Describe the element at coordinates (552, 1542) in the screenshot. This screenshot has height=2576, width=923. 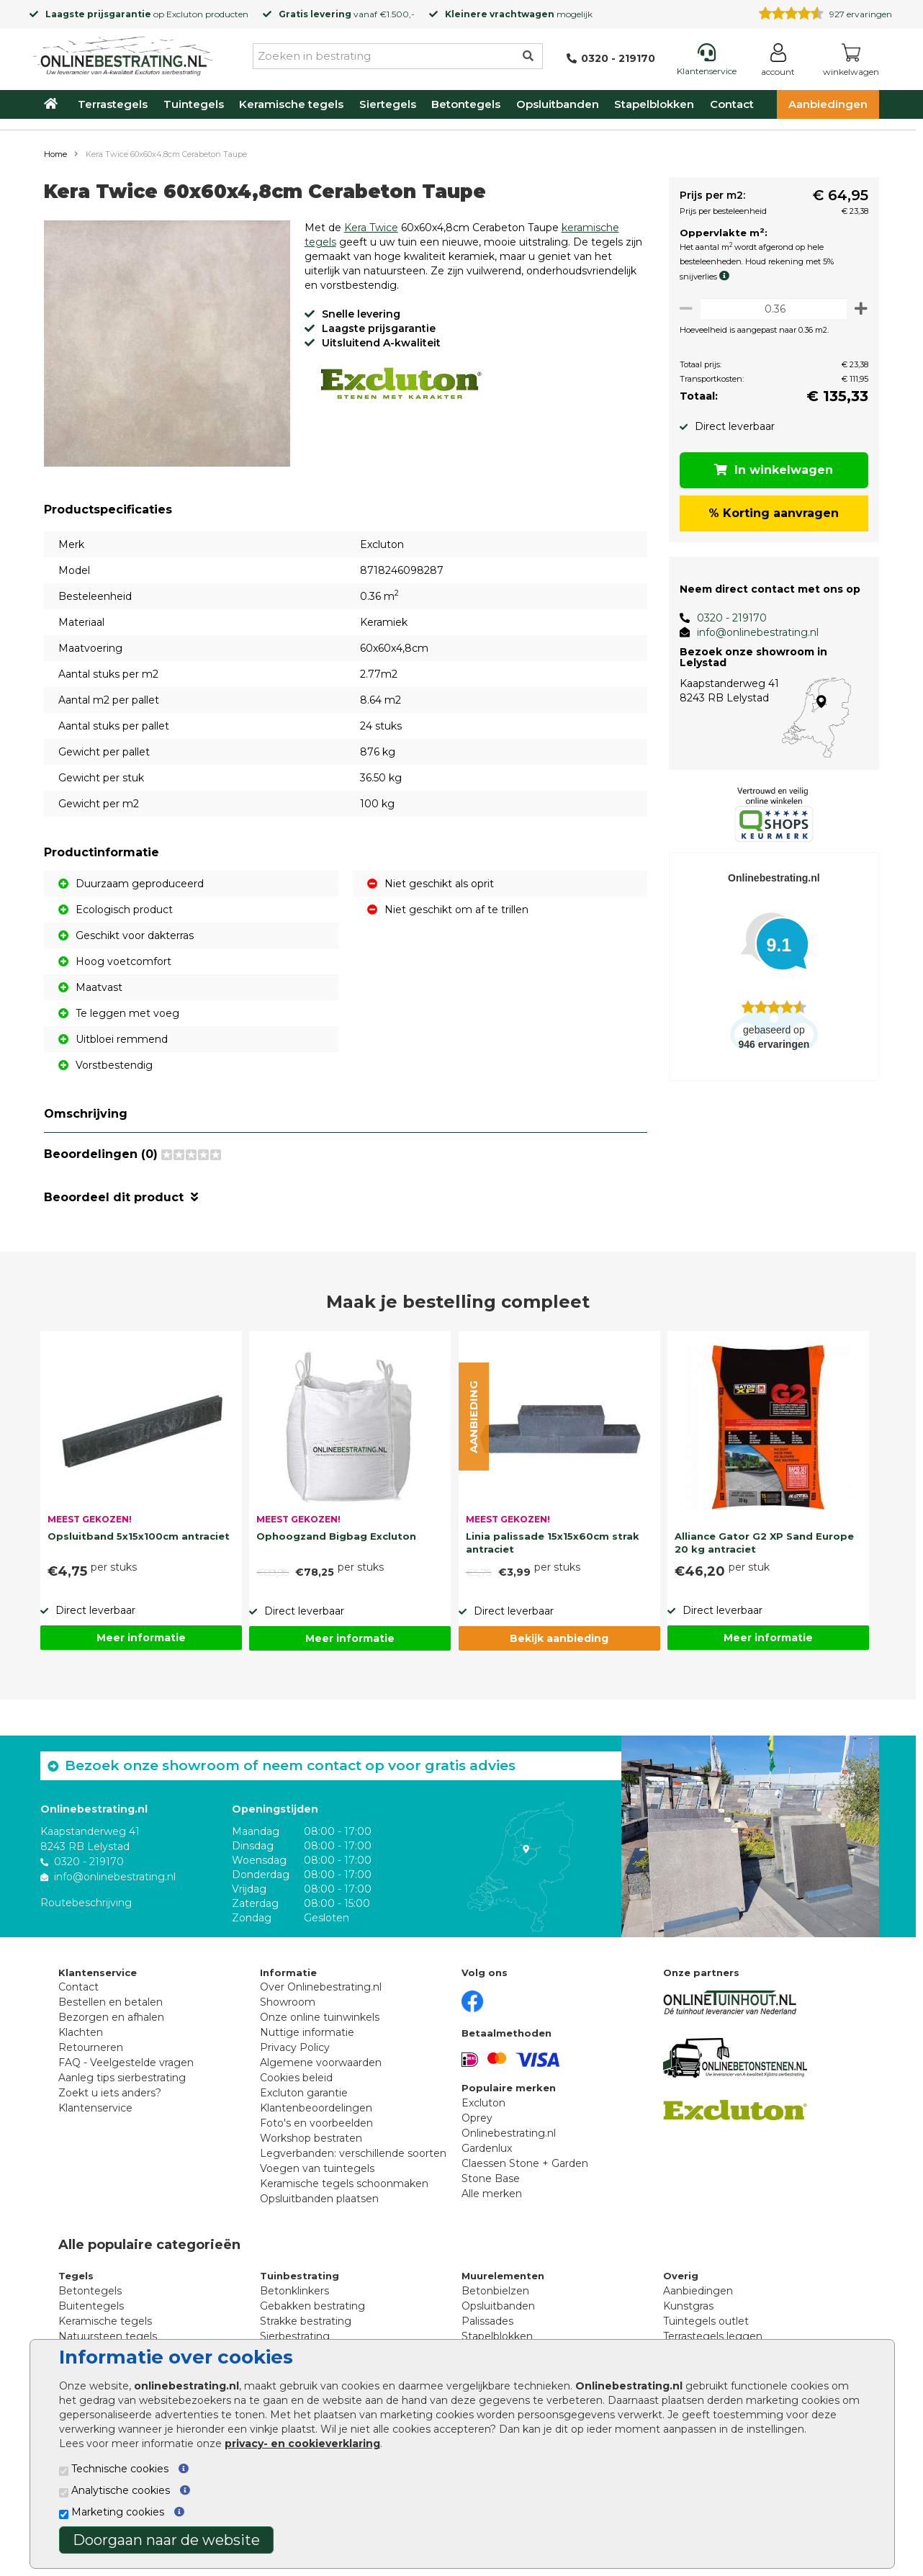
I see `Linia palissade 15x15x60cm strak antraciet` at that location.